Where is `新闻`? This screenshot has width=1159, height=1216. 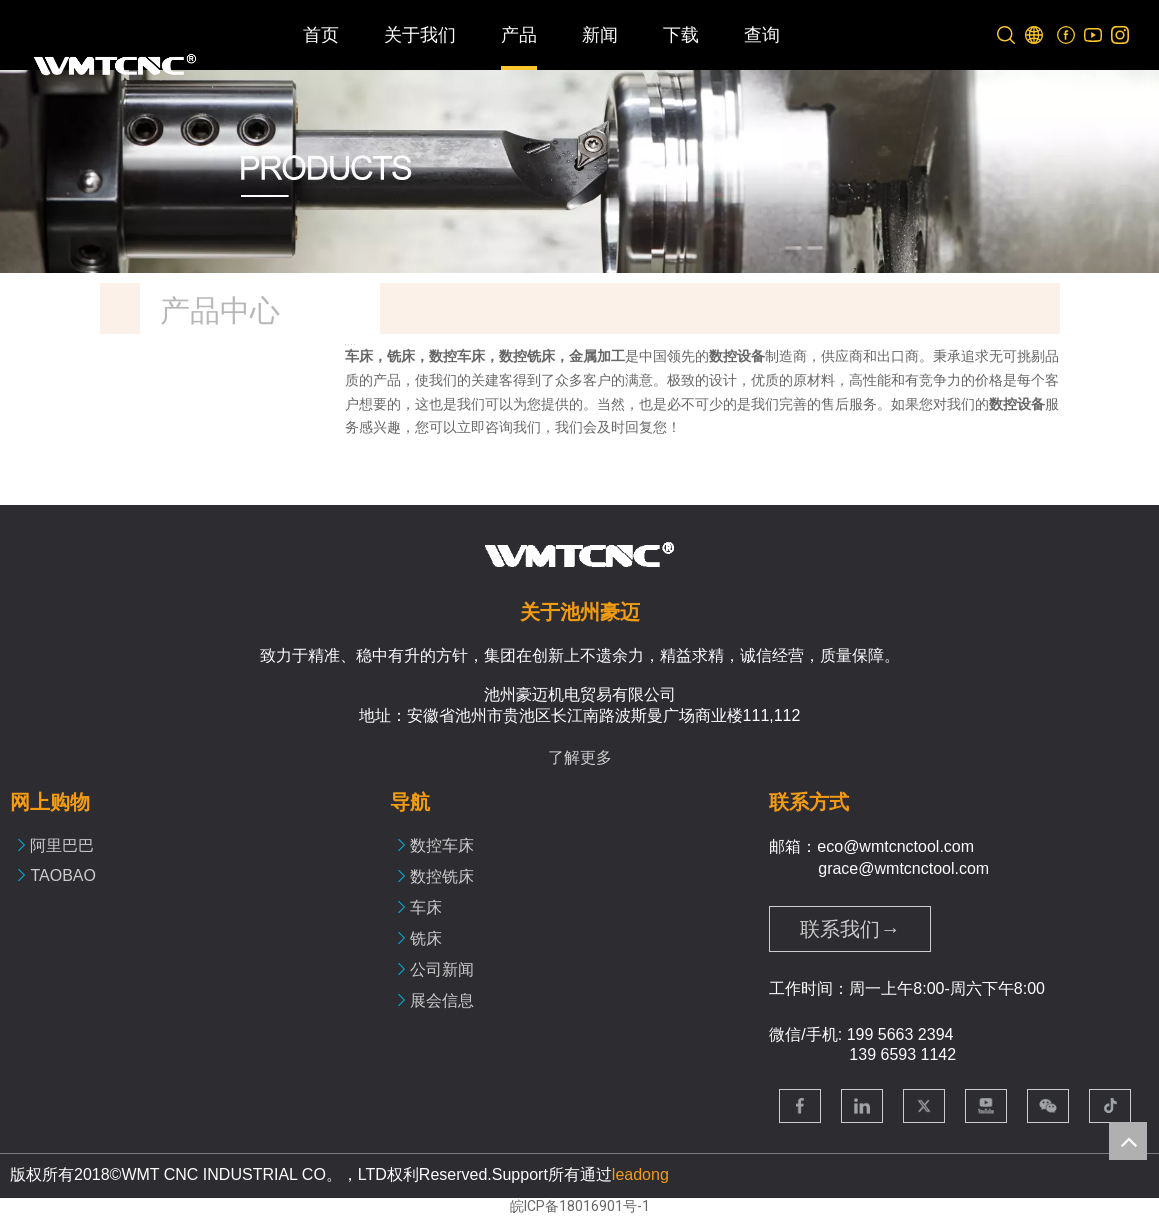 新闻 is located at coordinates (600, 35).